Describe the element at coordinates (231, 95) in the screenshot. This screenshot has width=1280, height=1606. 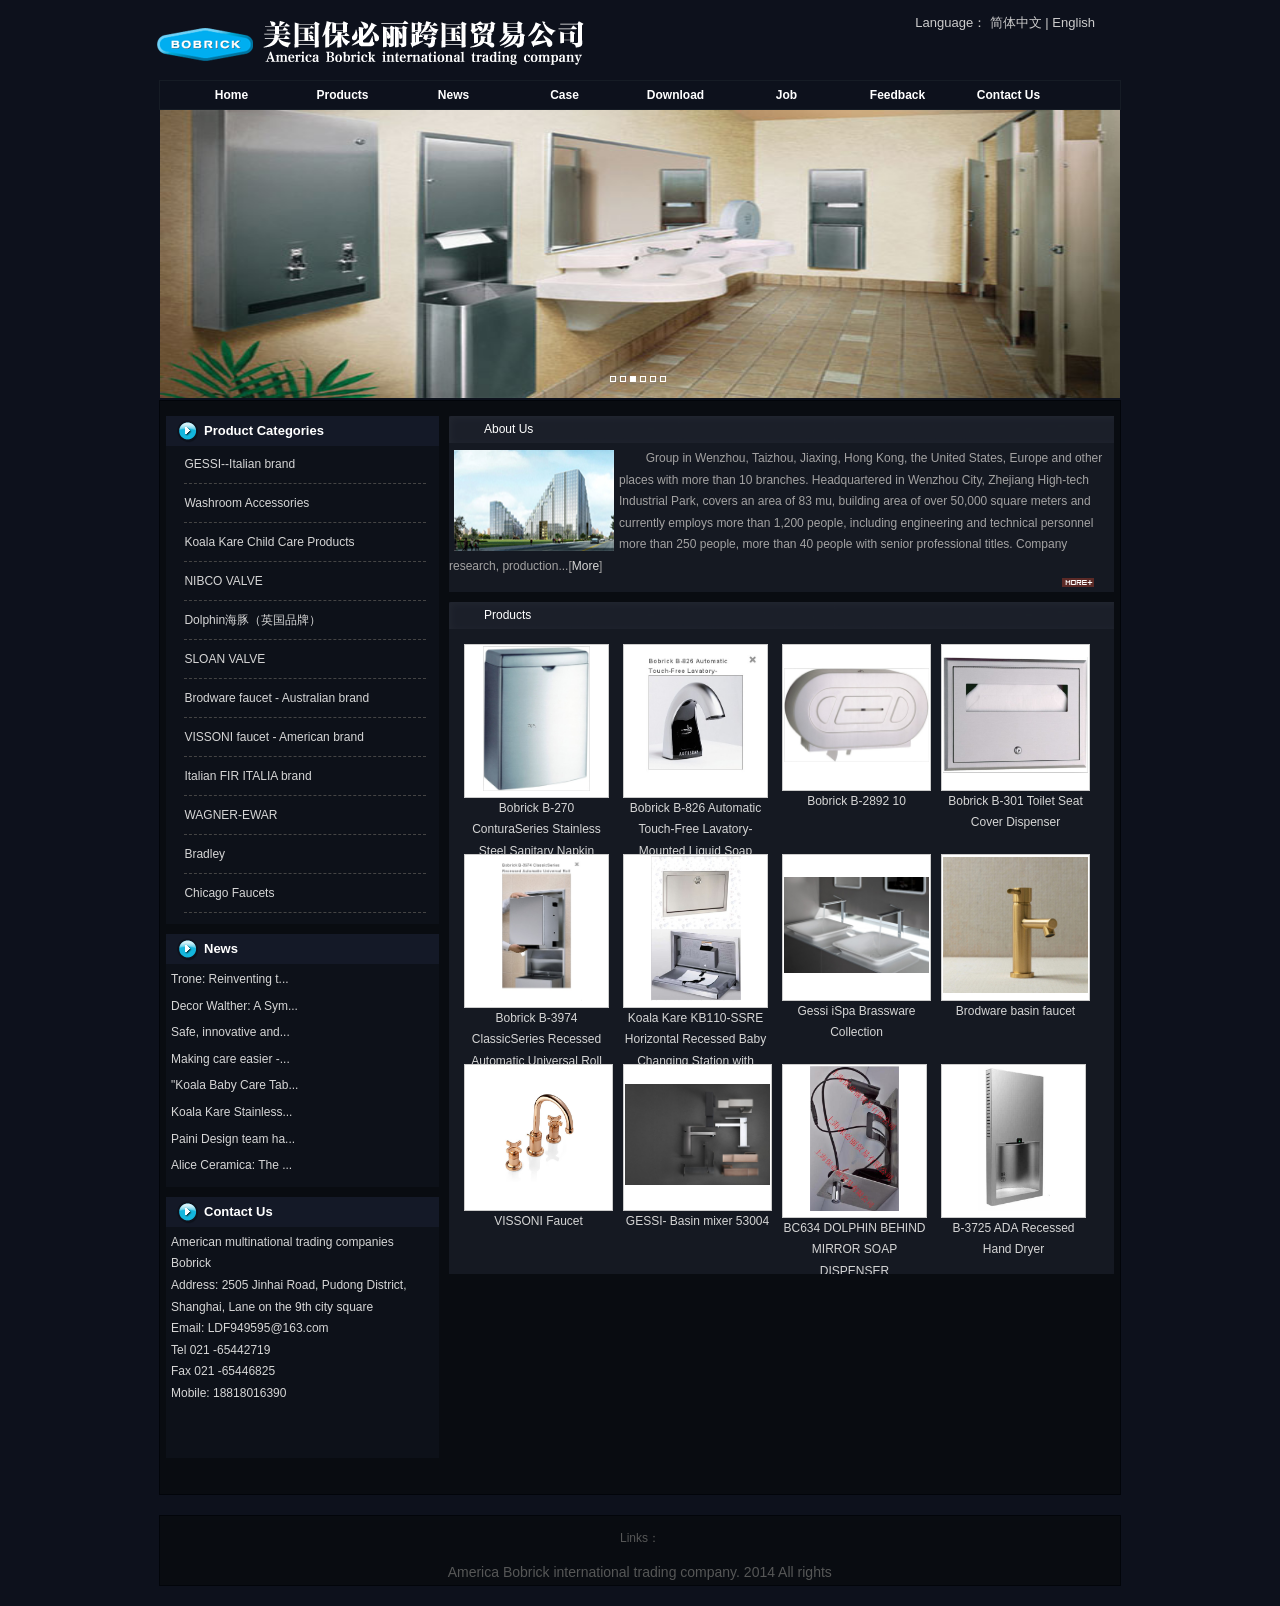
I see `Home` at that location.